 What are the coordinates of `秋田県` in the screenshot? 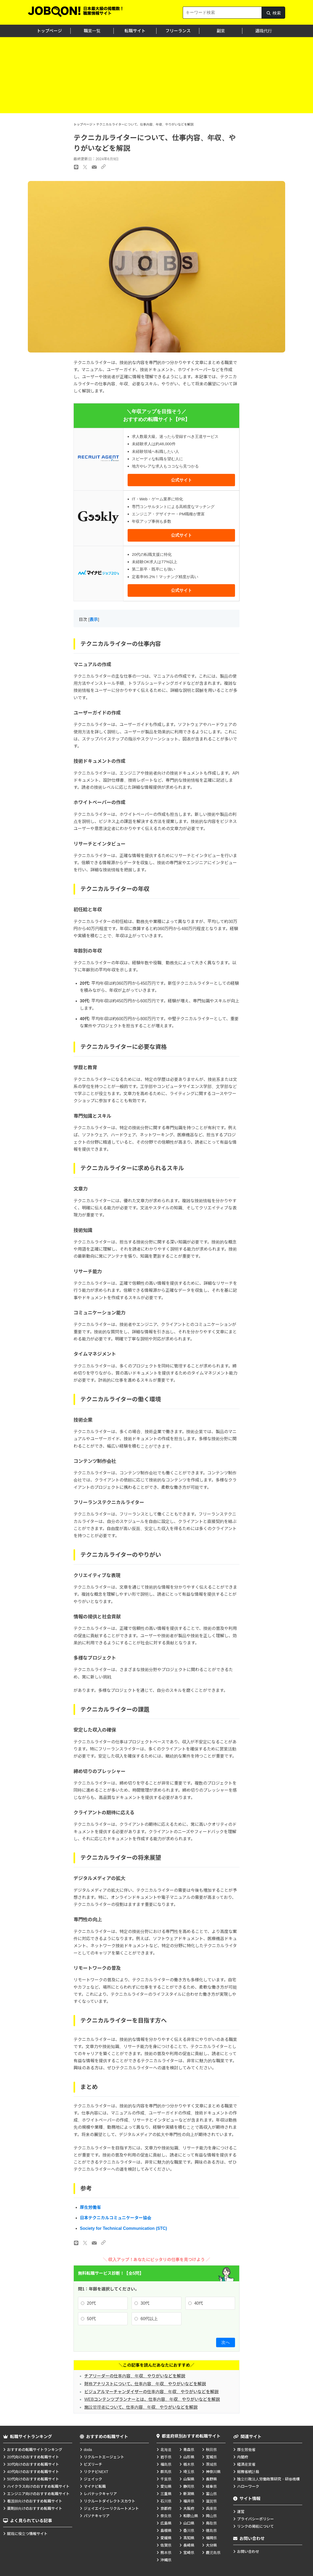 It's located at (211, 2450).